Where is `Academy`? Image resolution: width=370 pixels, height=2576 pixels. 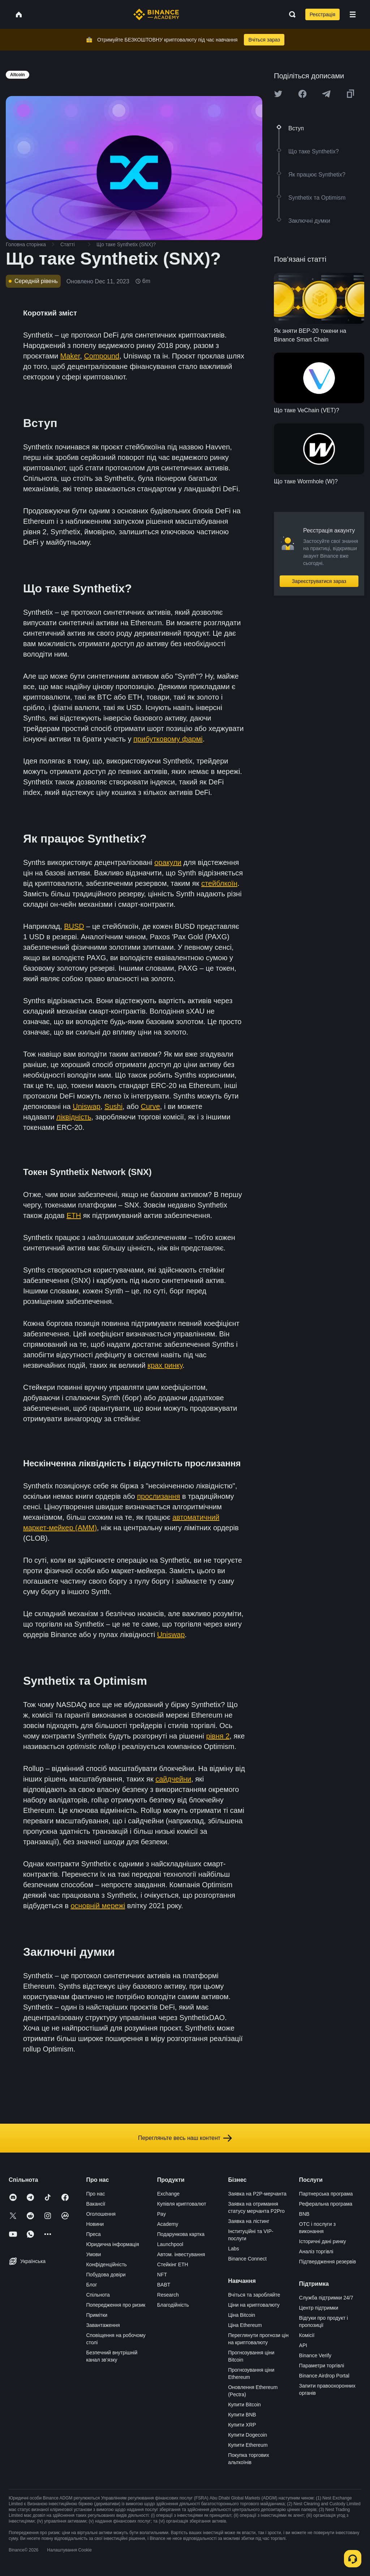 Academy is located at coordinates (167, 2224).